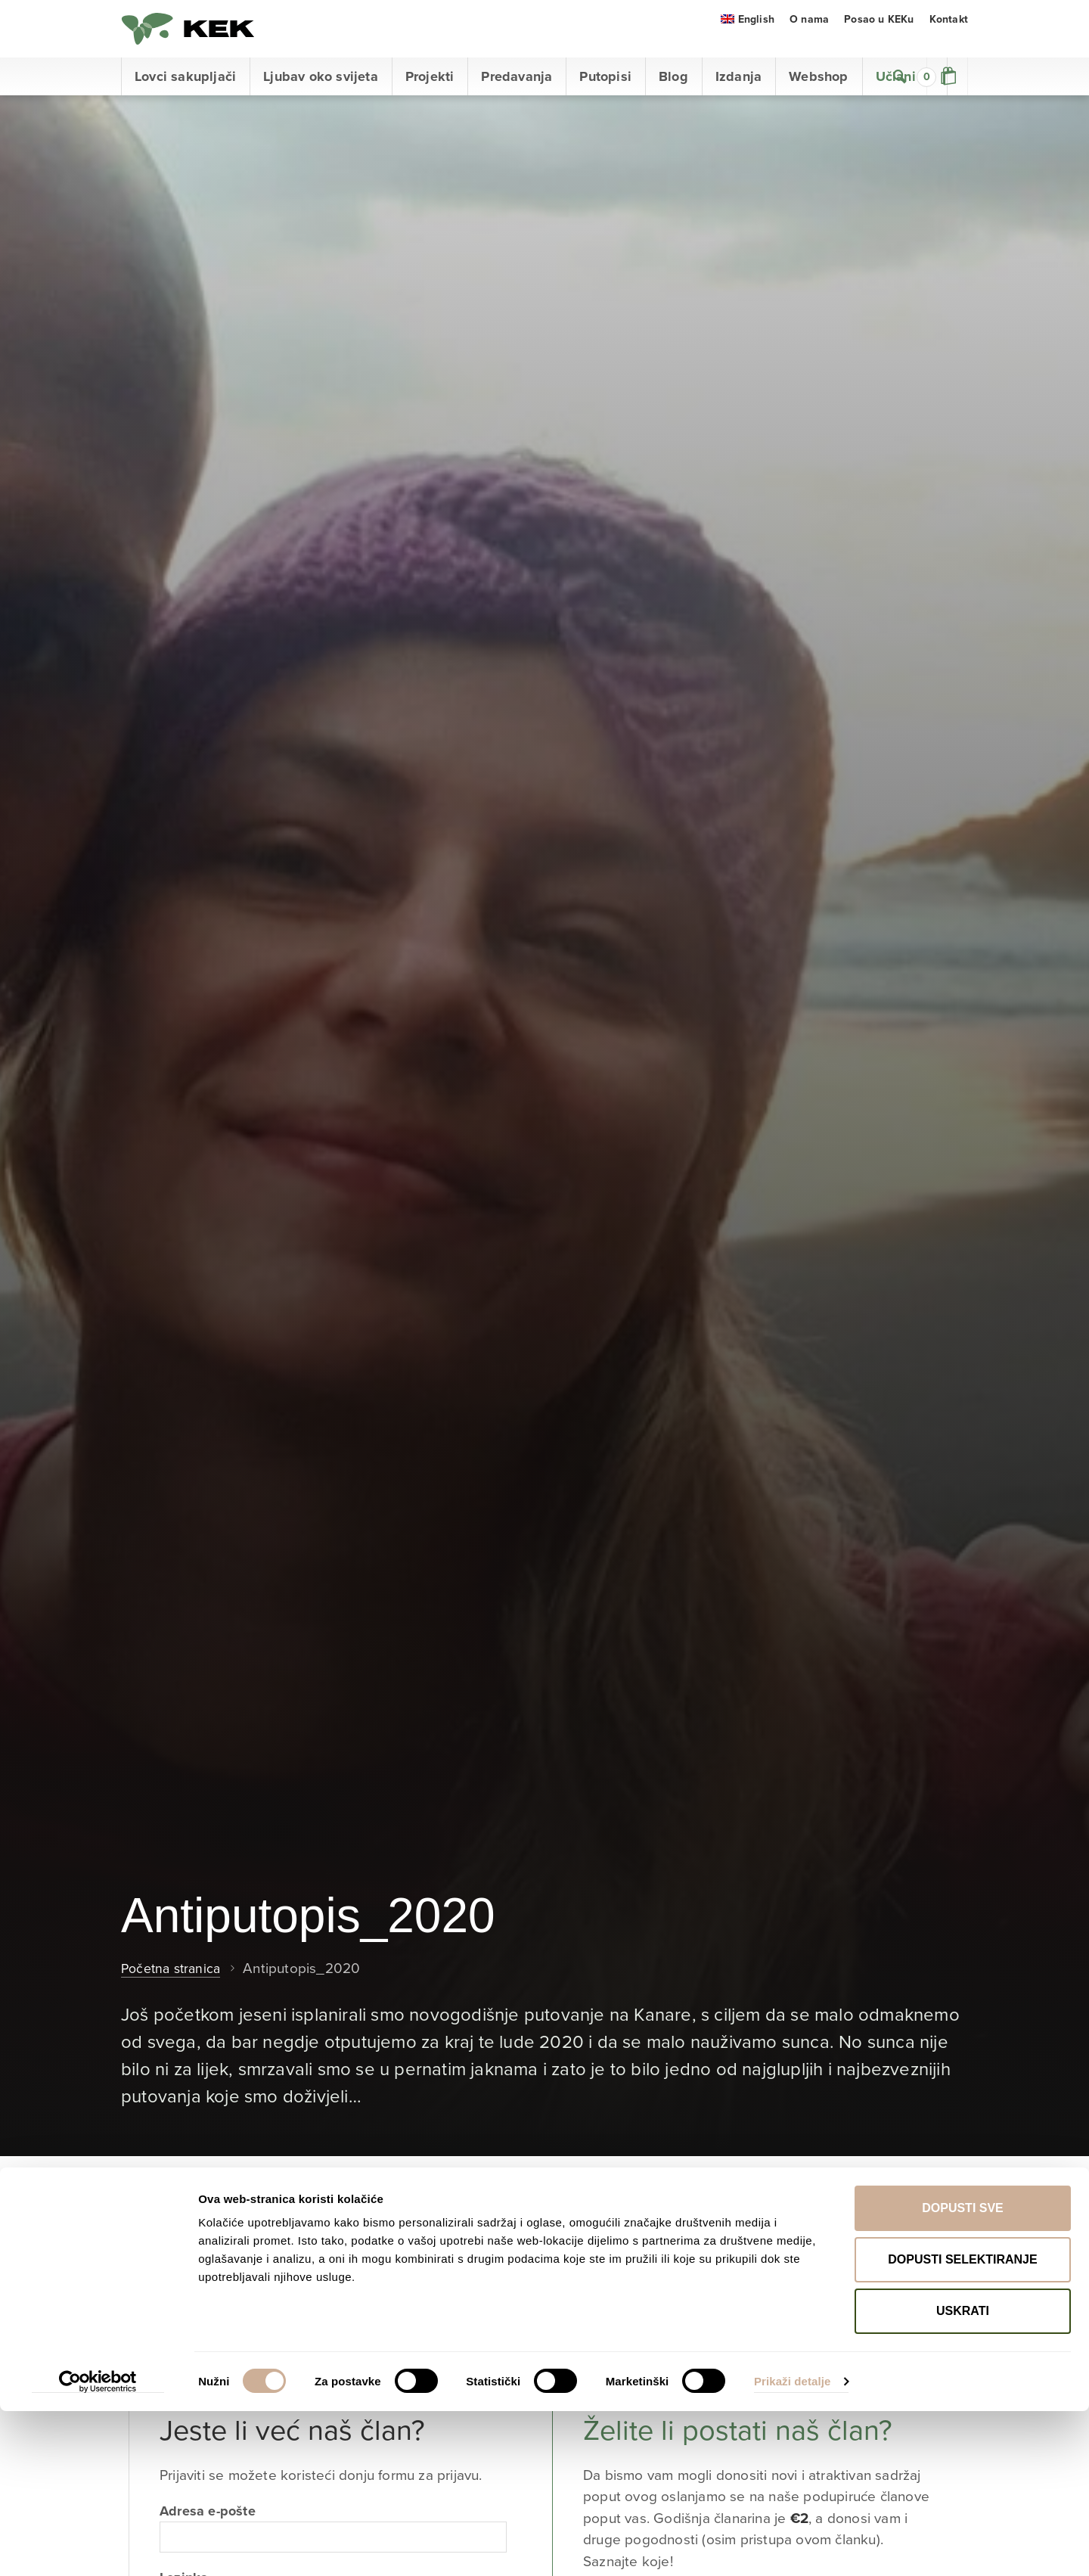 This screenshot has width=1089, height=2576. I want to click on Predavanja, so click(516, 94).